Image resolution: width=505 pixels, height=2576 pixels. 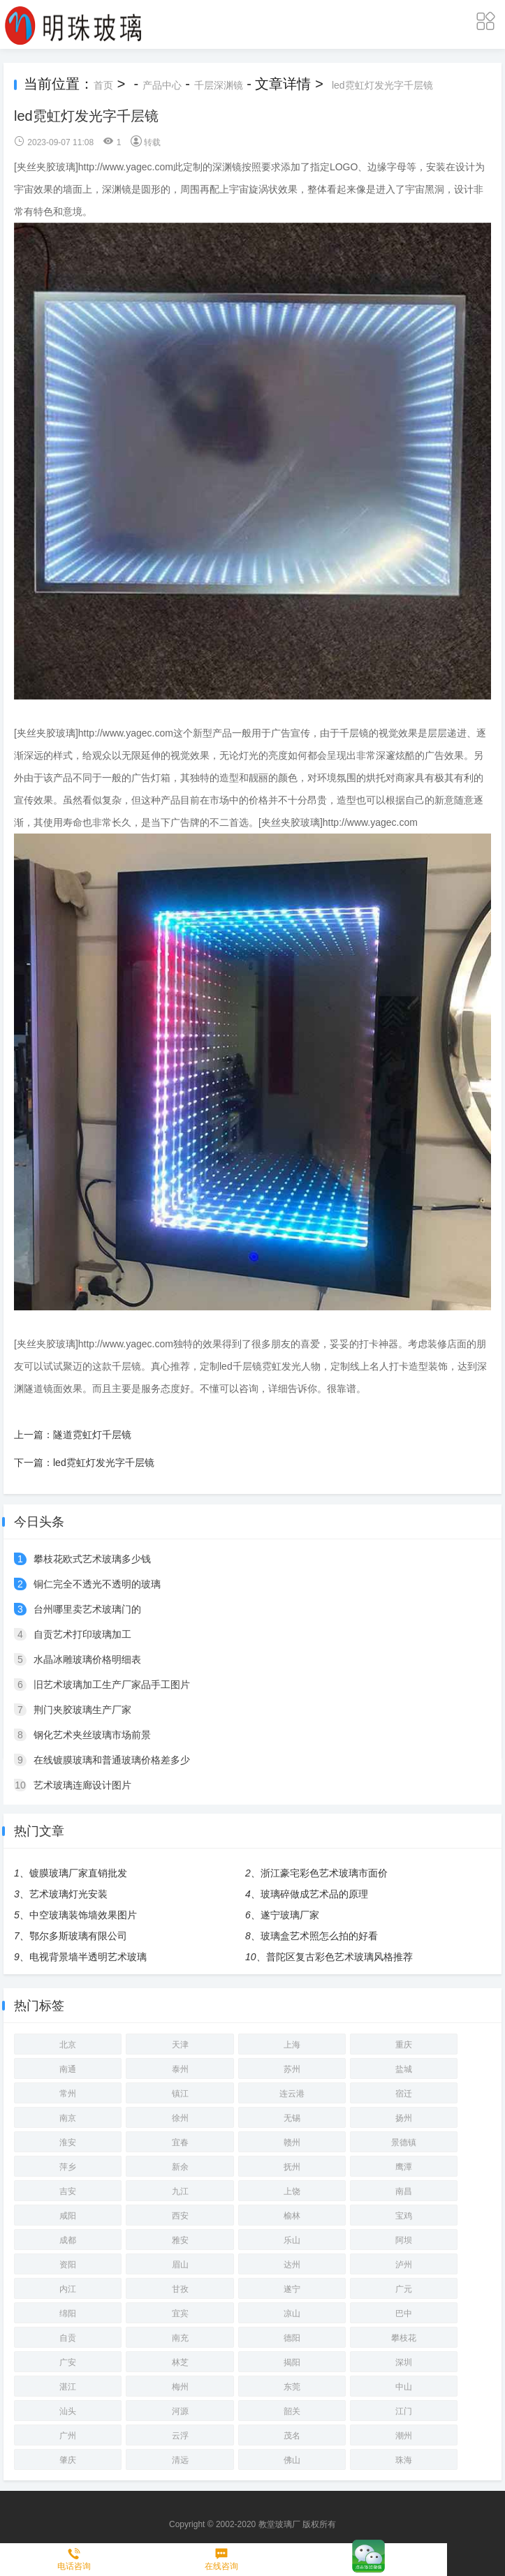 I want to click on 铜仁完全不透光不透明的玻璃, so click(x=97, y=1584).